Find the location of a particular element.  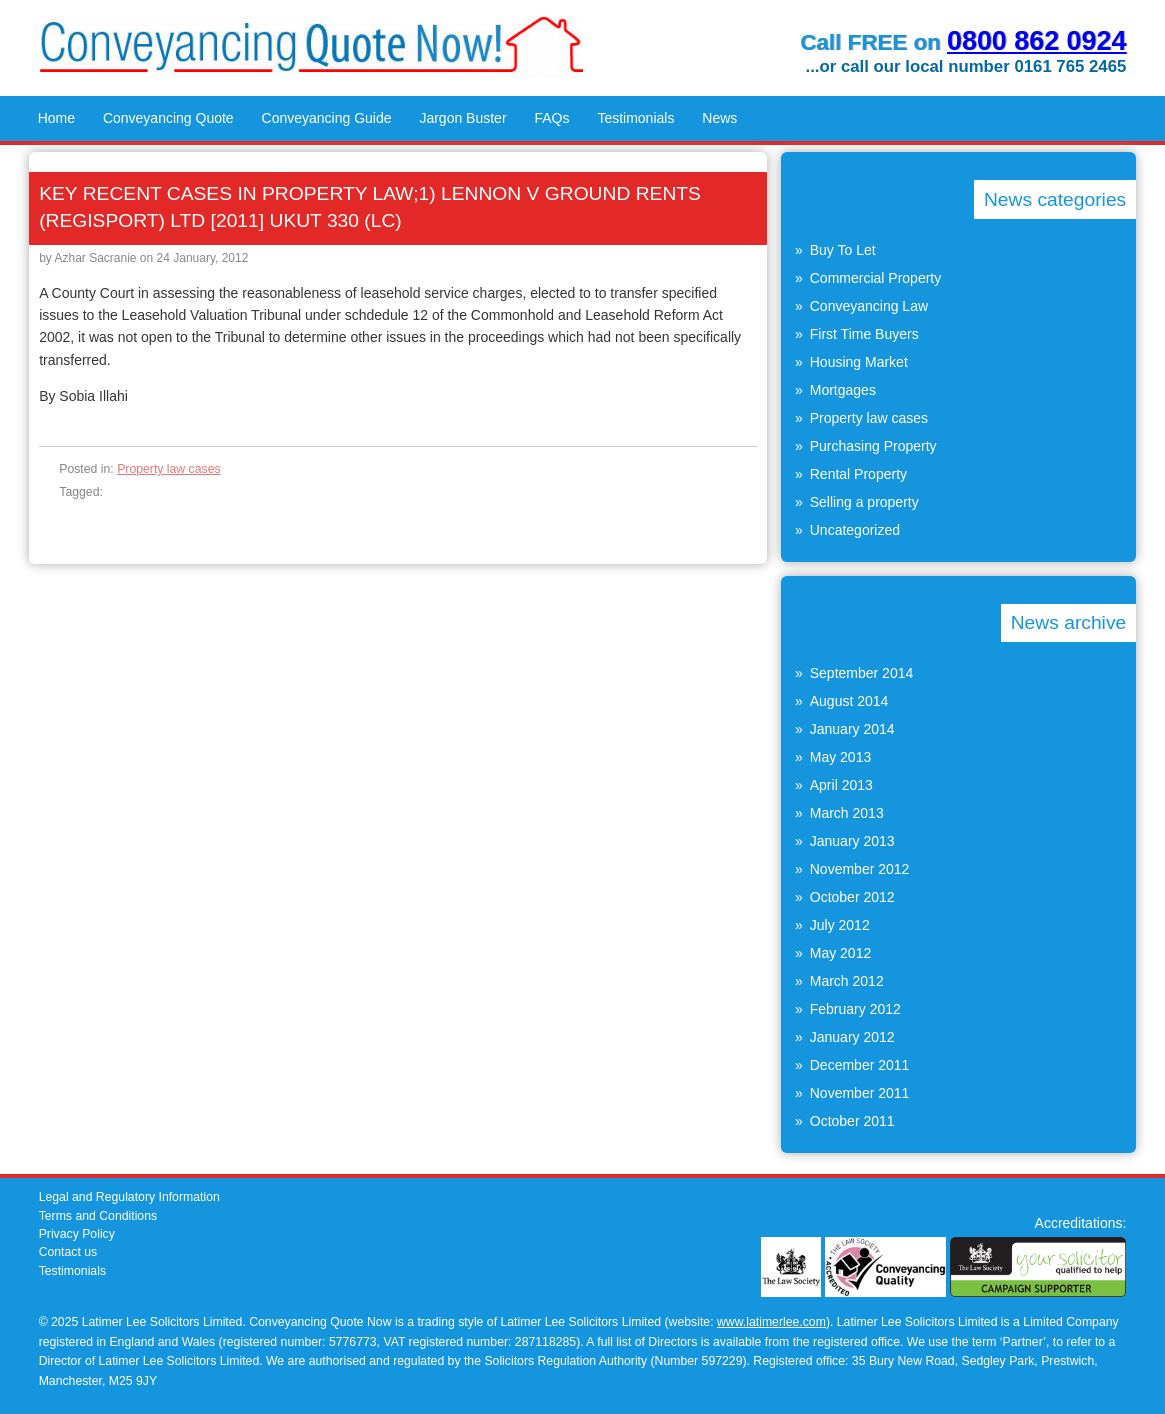

July 2012 is located at coordinates (840, 925).